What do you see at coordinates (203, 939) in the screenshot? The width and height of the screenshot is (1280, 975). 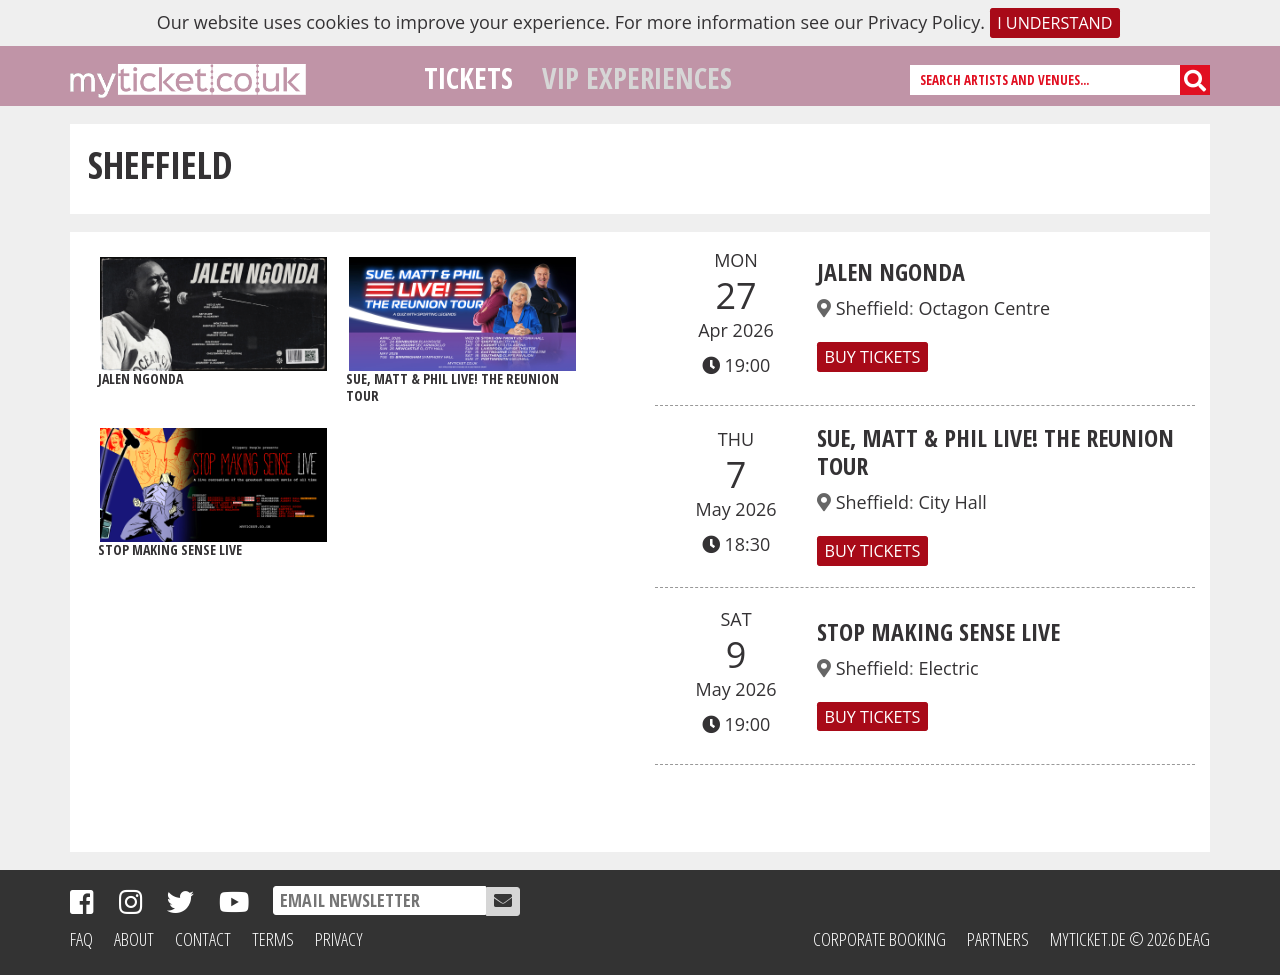 I see `Contact` at bounding box center [203, 939].